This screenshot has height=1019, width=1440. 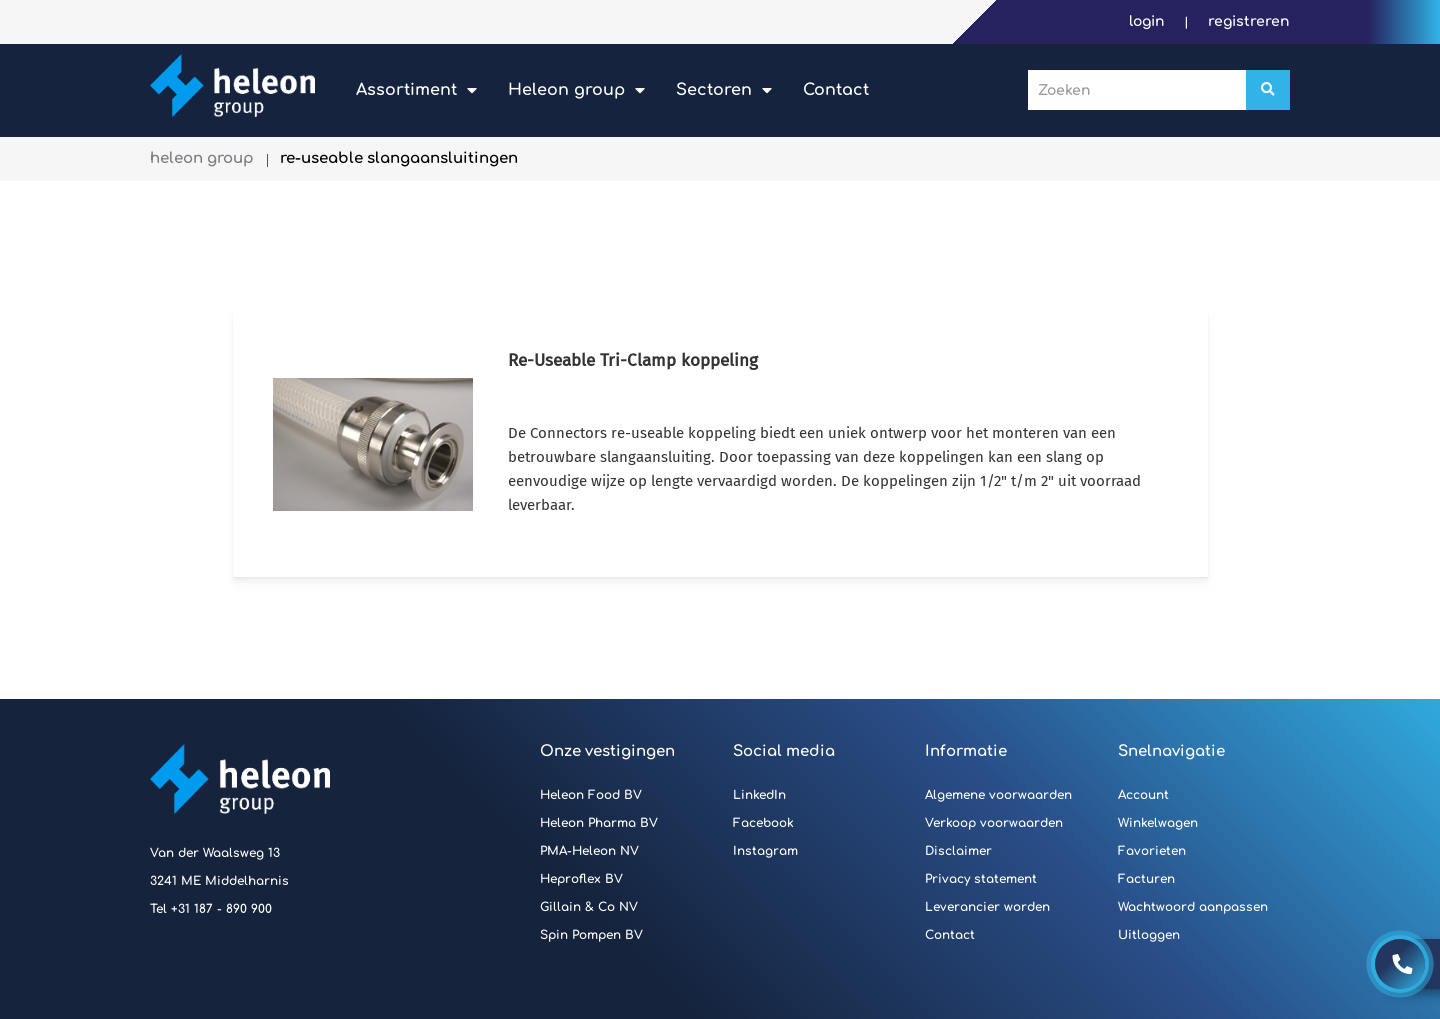 What do you see at coordinates (215, 853) in the screenshot?
I see `Van der Waalsweg 13` at bounding box center [215, 853].